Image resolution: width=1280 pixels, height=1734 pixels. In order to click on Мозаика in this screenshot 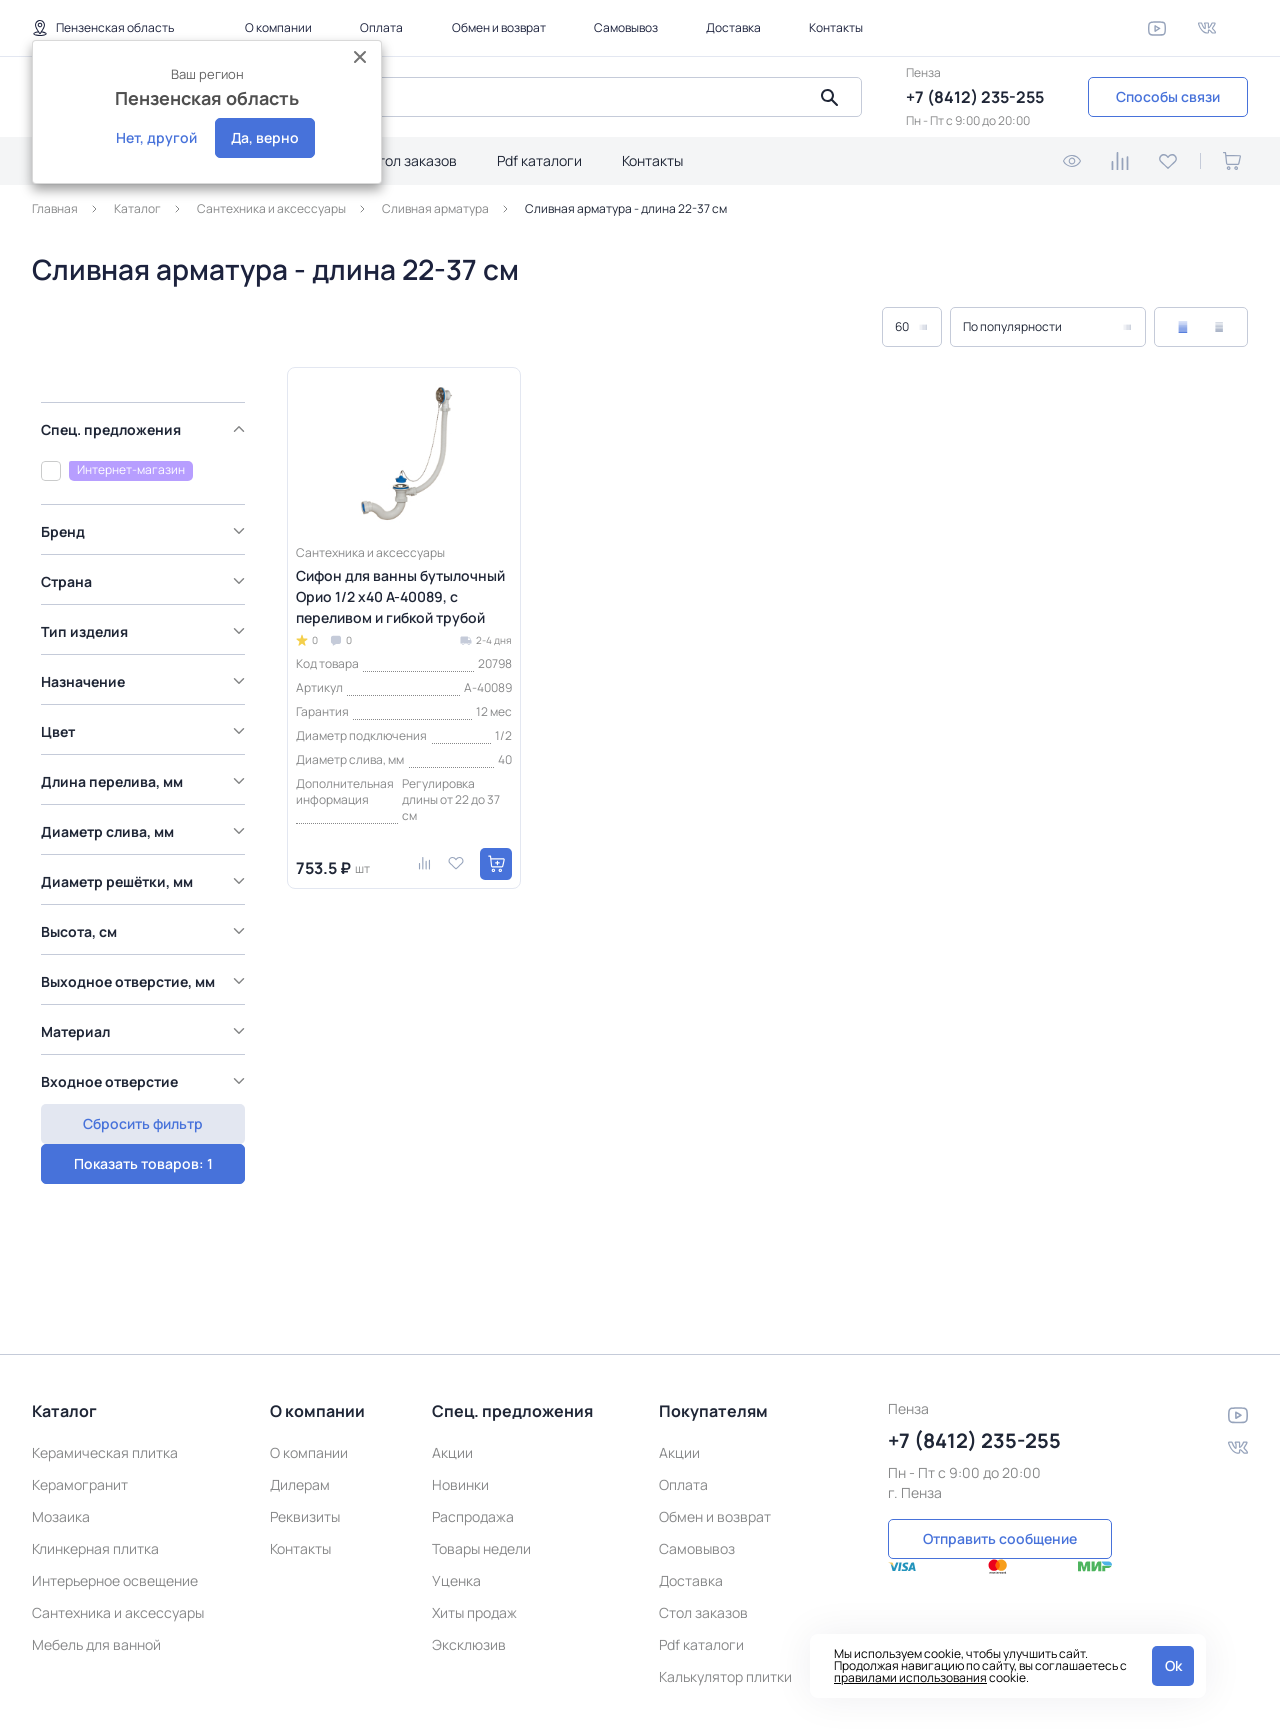, I will do `click(61, 1439)`.